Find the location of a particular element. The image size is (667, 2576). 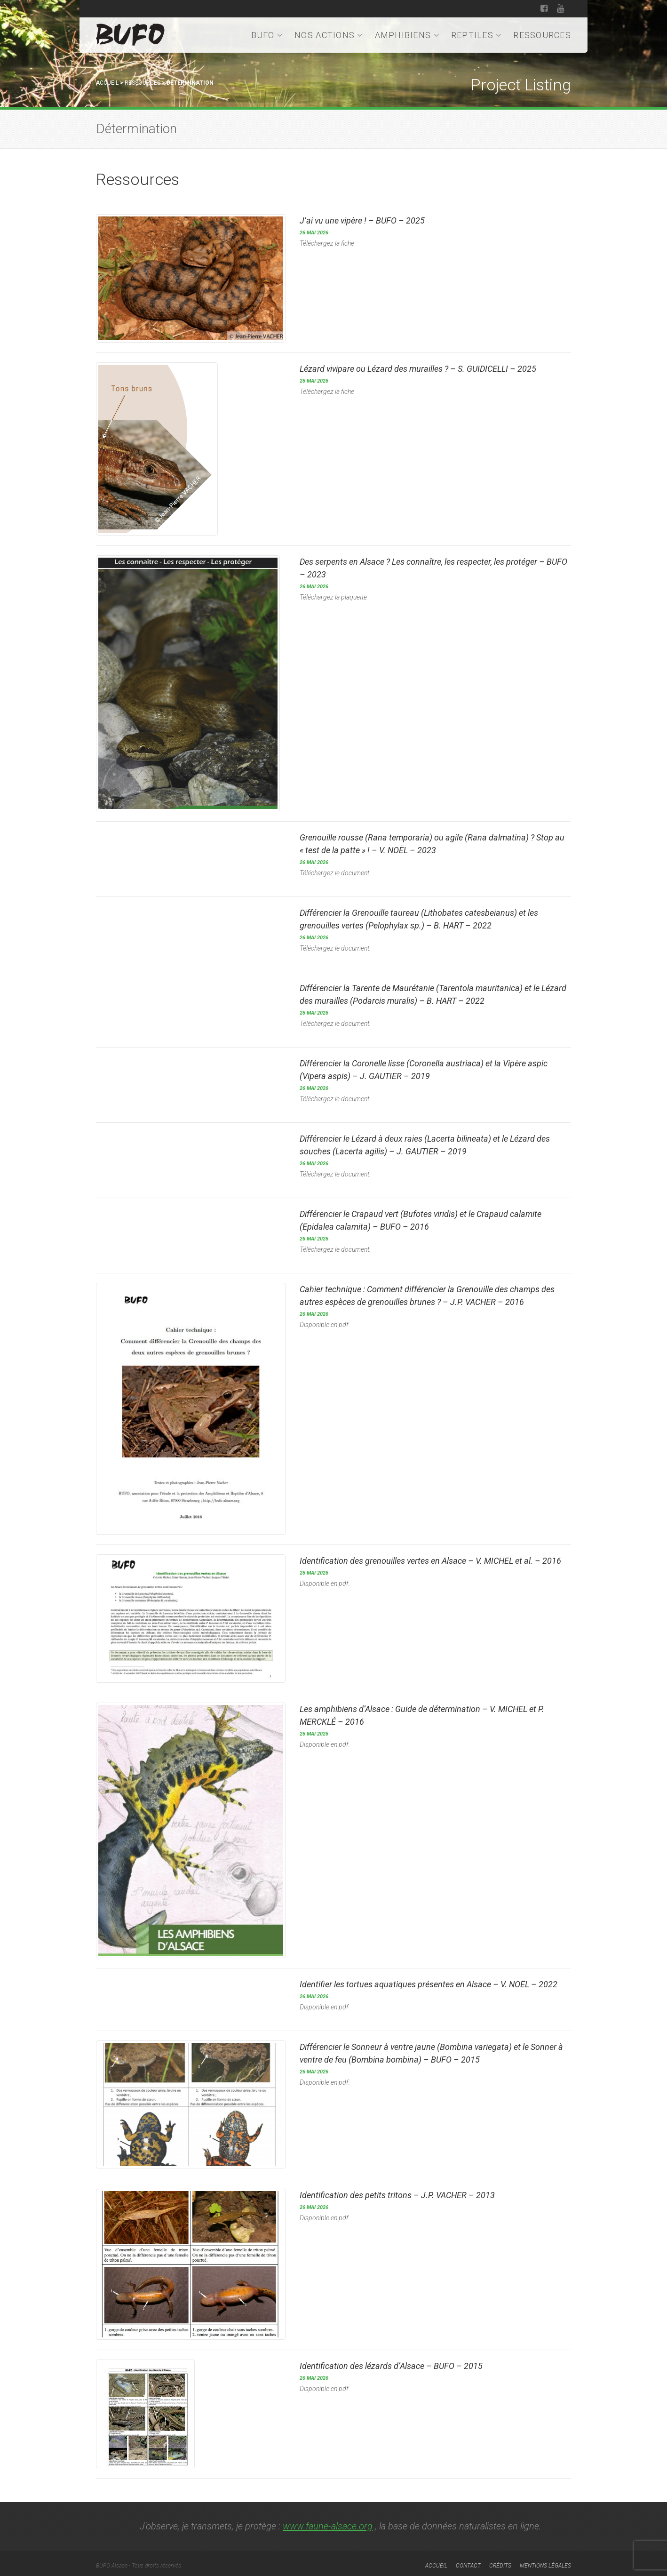

Ressources is located at coordinates (542, 35).